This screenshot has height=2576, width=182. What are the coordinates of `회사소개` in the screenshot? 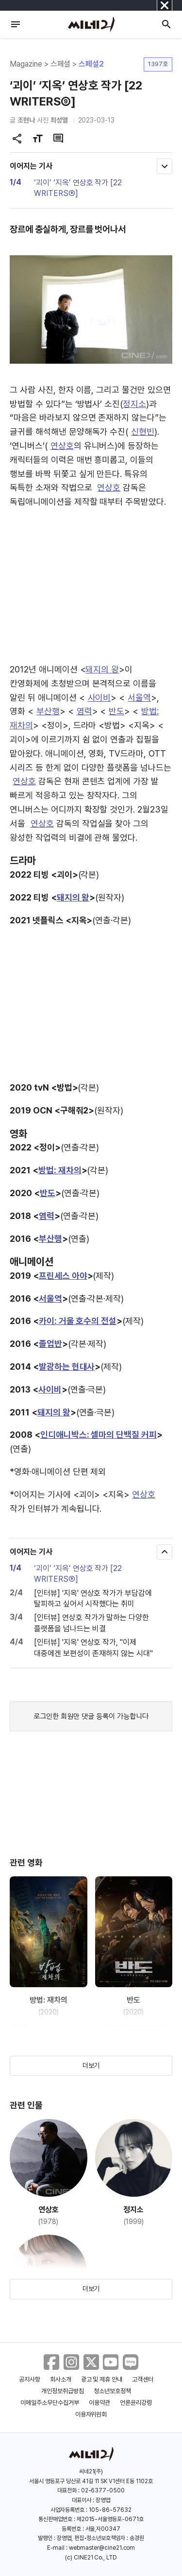 It's located at (60, 2379).